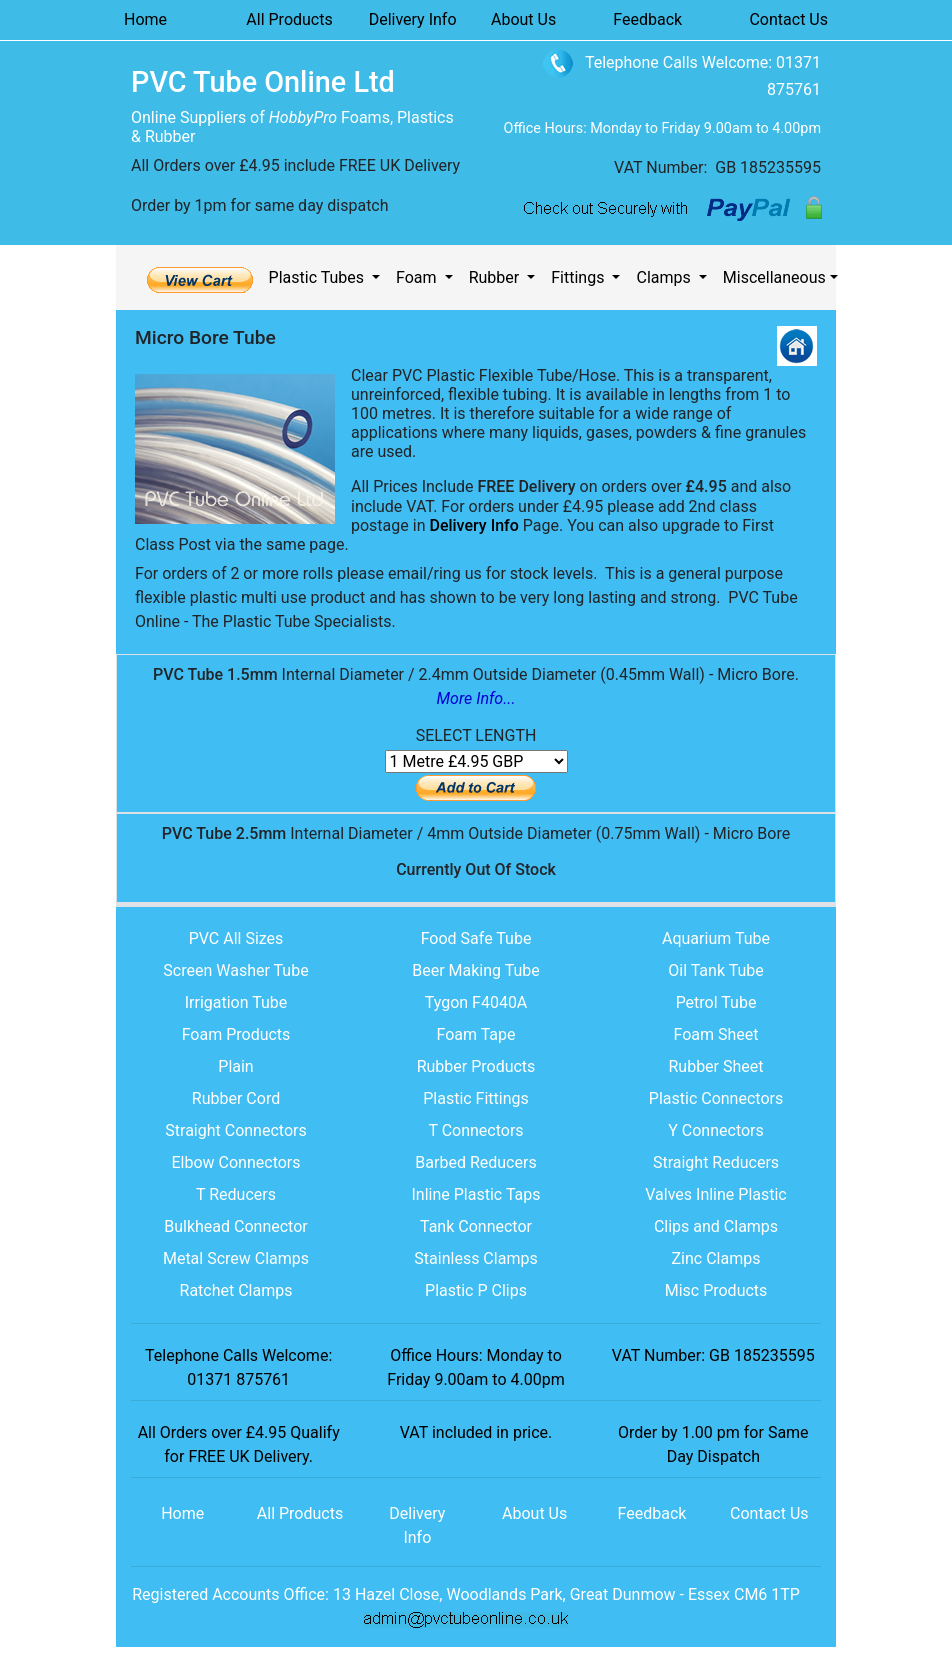 The width and height of the screenshot is (952, 1671). I want to click on Tygon F4040A, so click(476, 1002).